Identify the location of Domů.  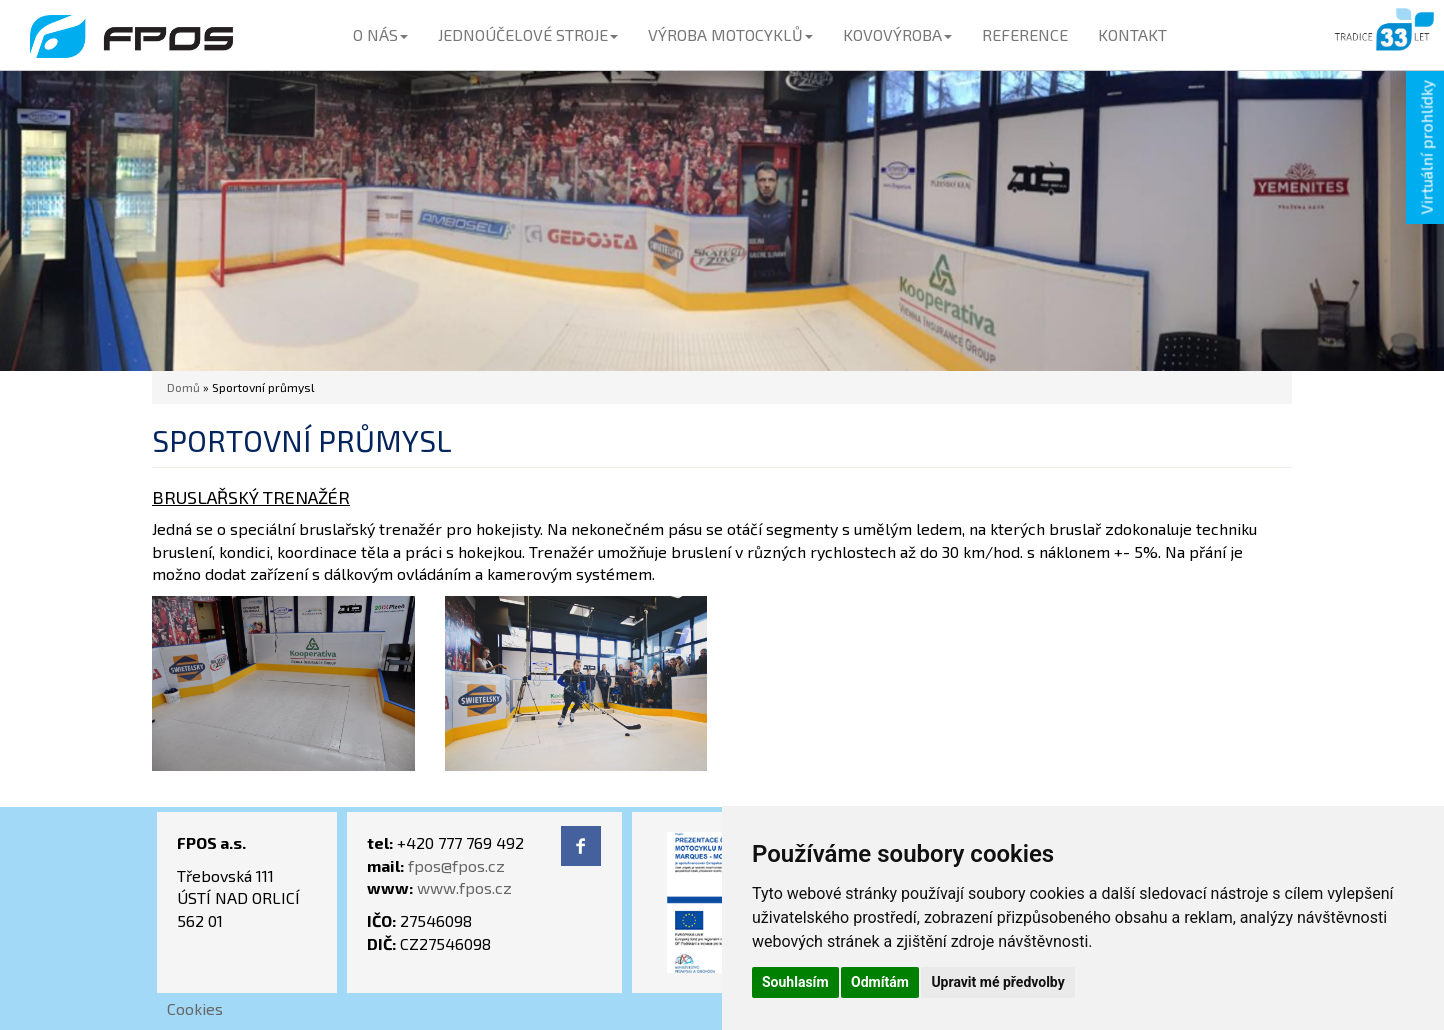
(183, 387).